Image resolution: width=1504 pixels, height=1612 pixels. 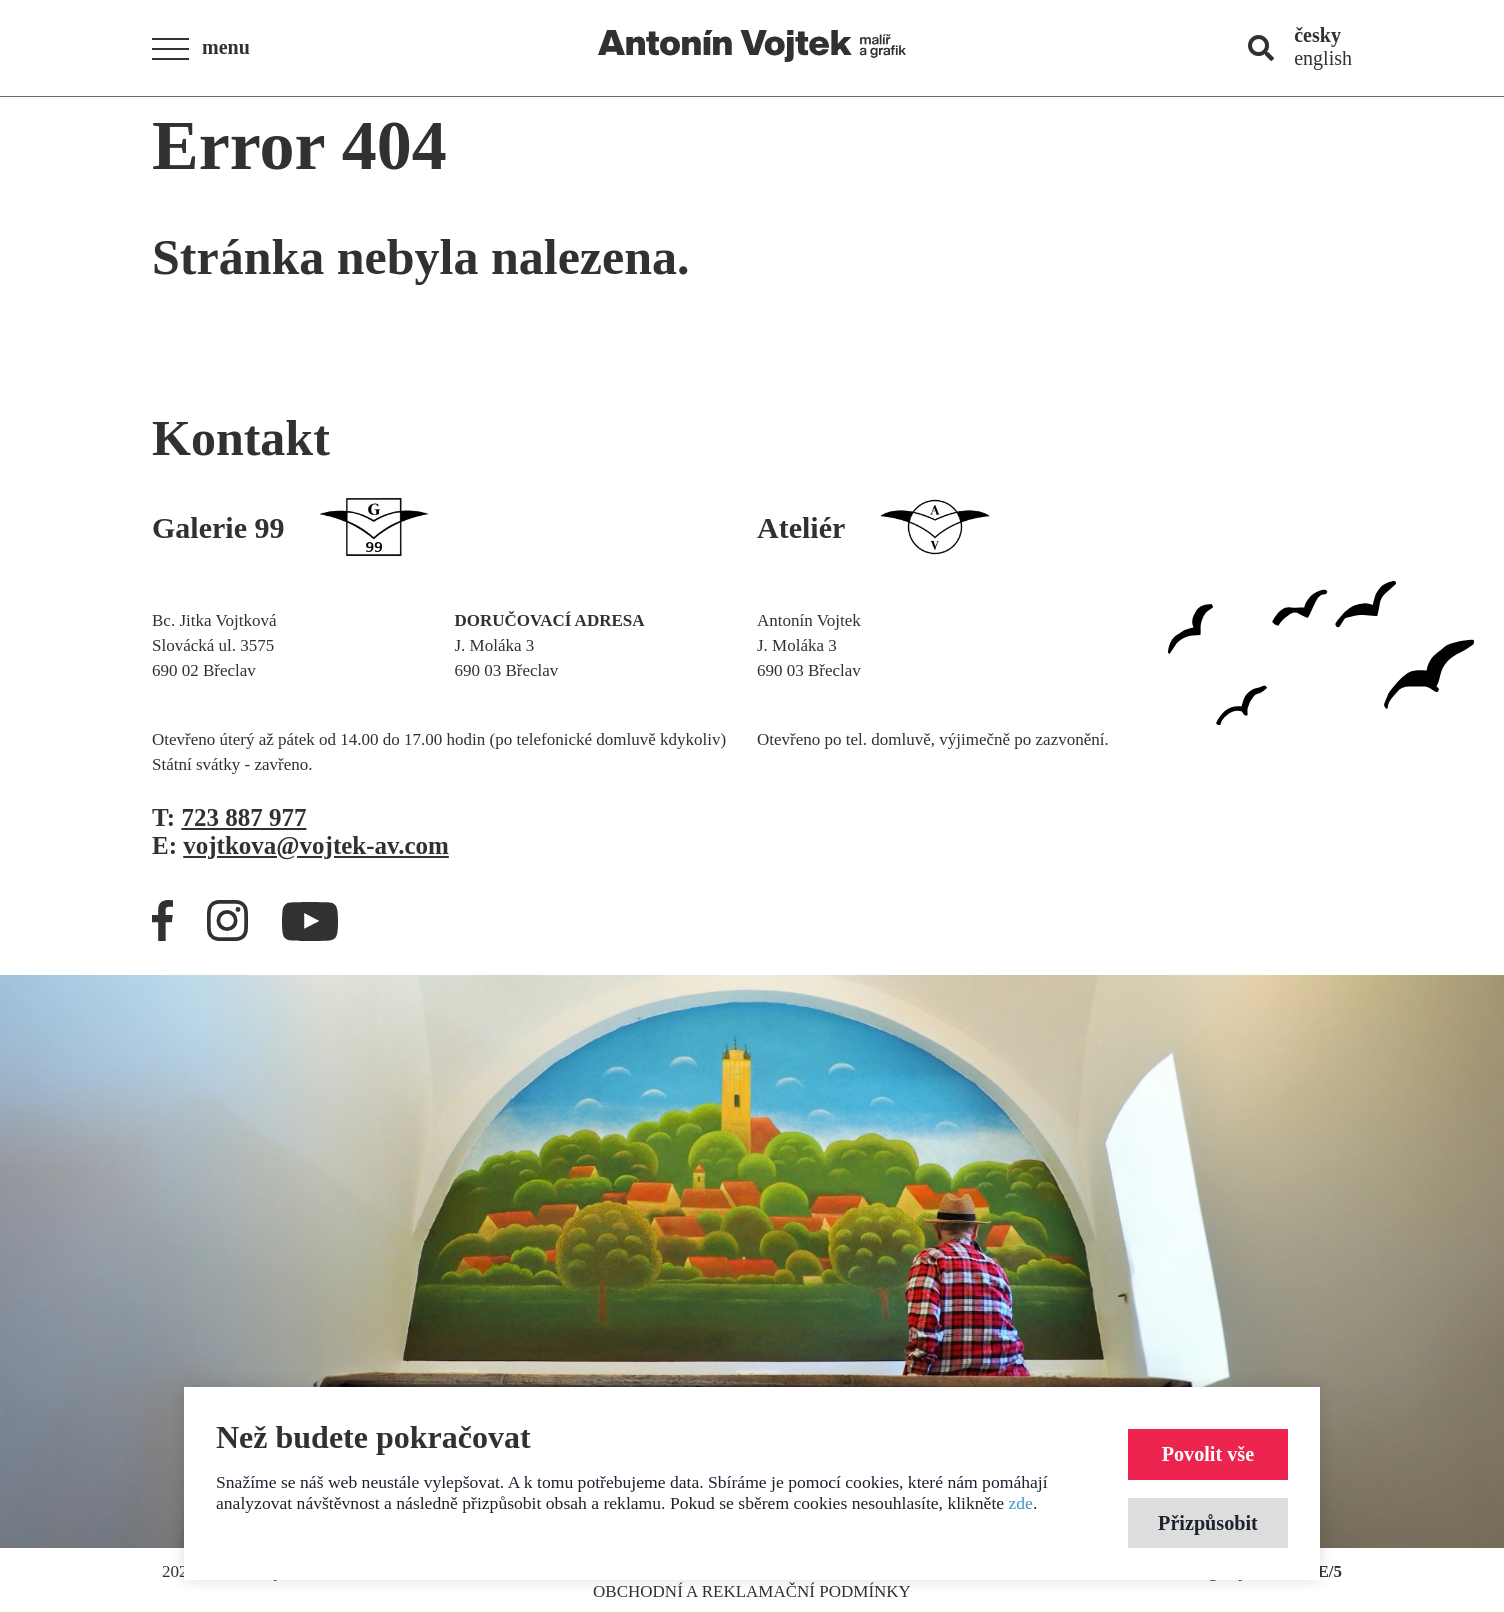 I want to click on česky, so click(x=1317, y=35).